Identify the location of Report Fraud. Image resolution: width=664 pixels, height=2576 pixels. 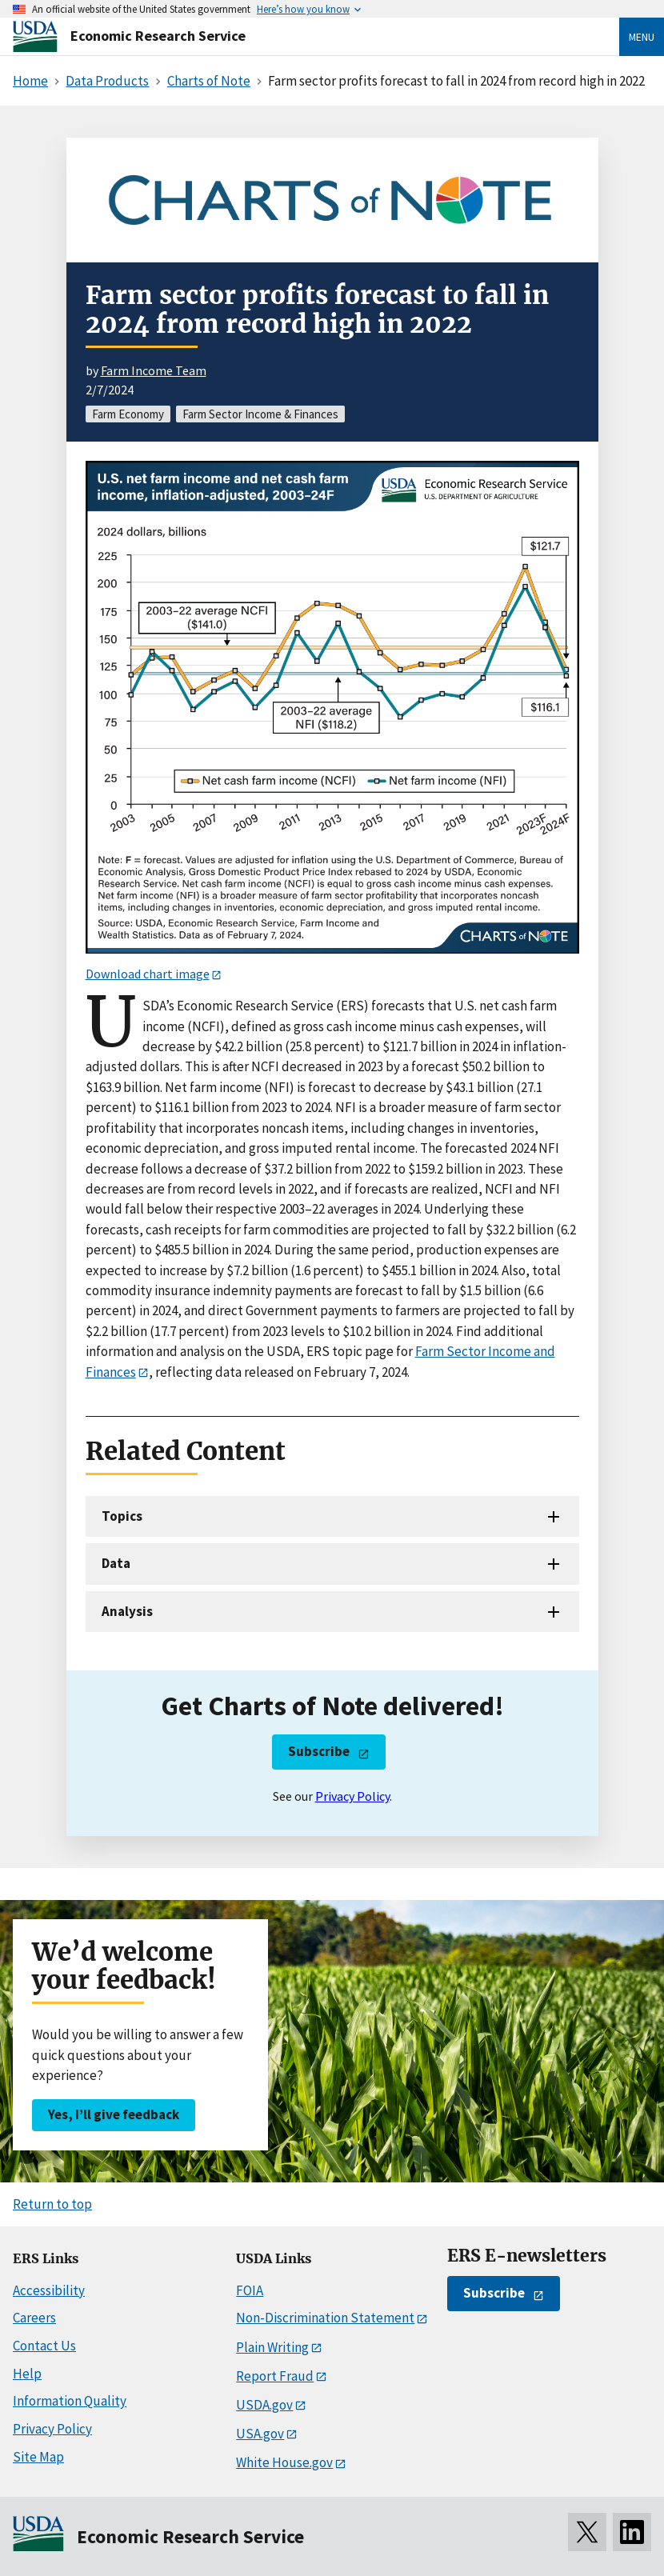
(275, 2376).